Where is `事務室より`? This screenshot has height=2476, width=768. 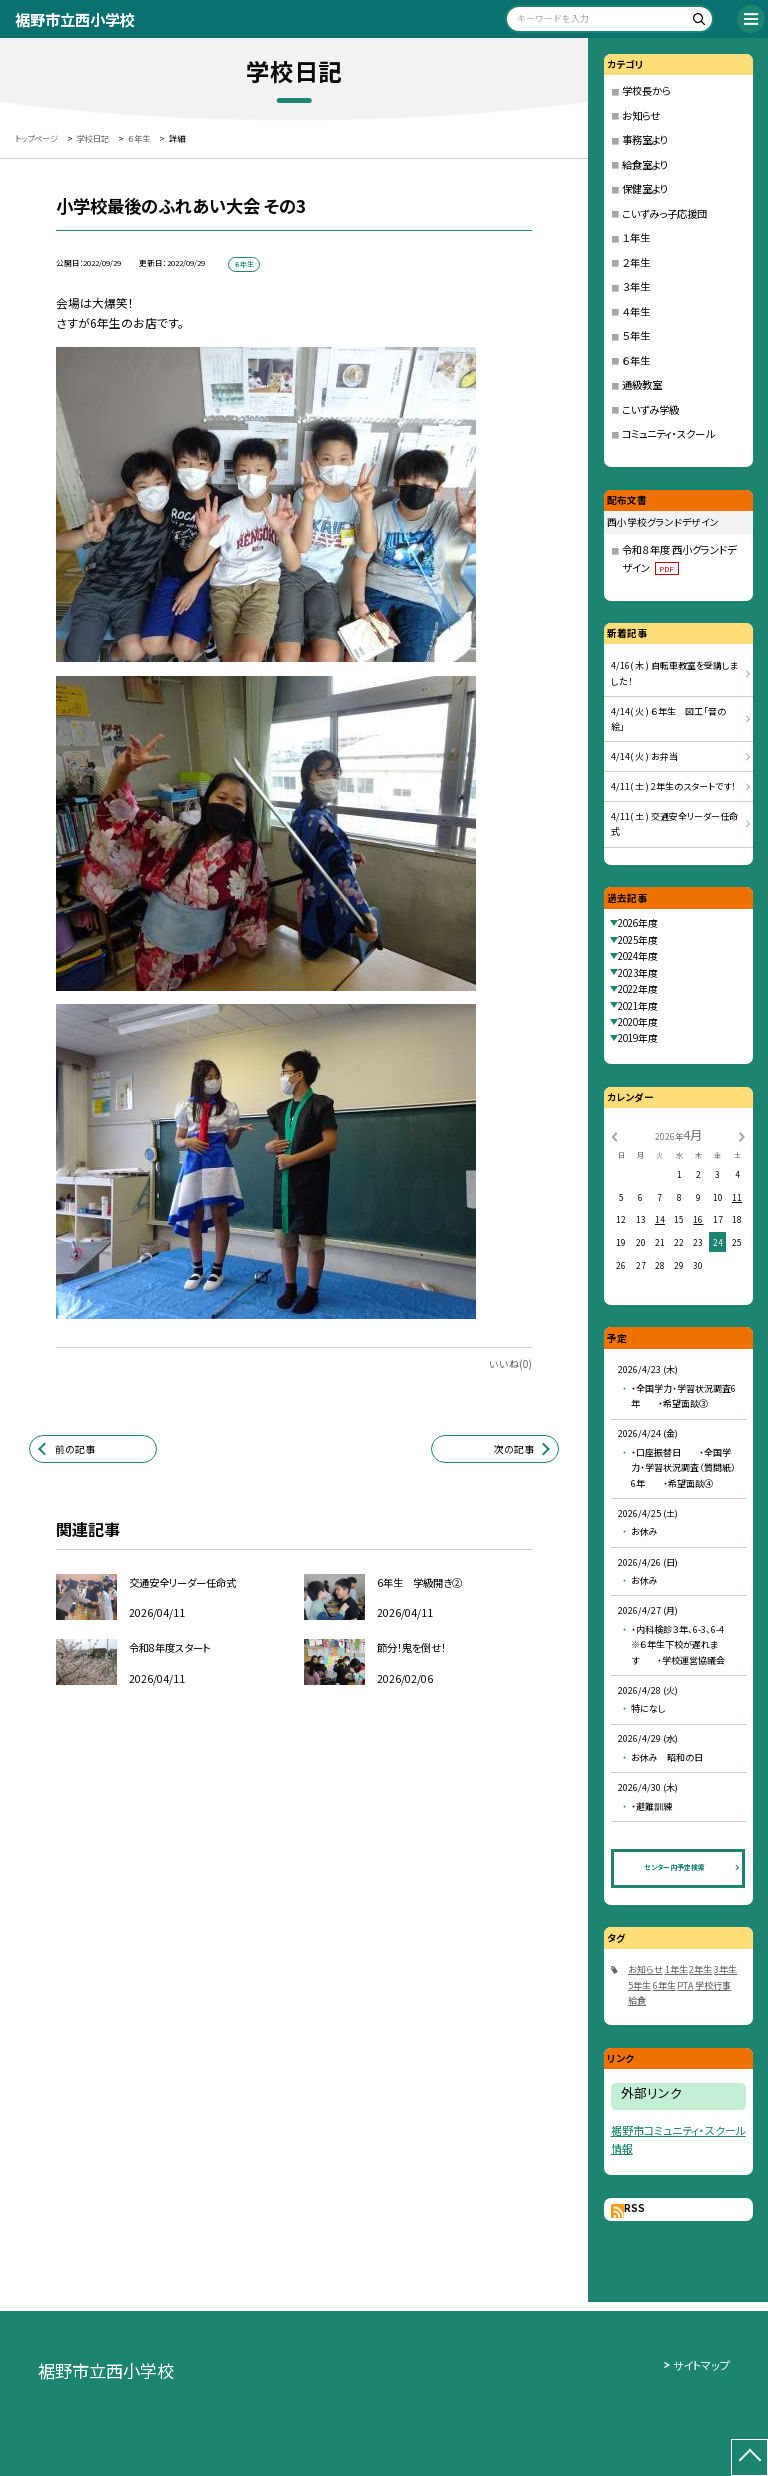
事務室より is located at coordinates (645, 139).